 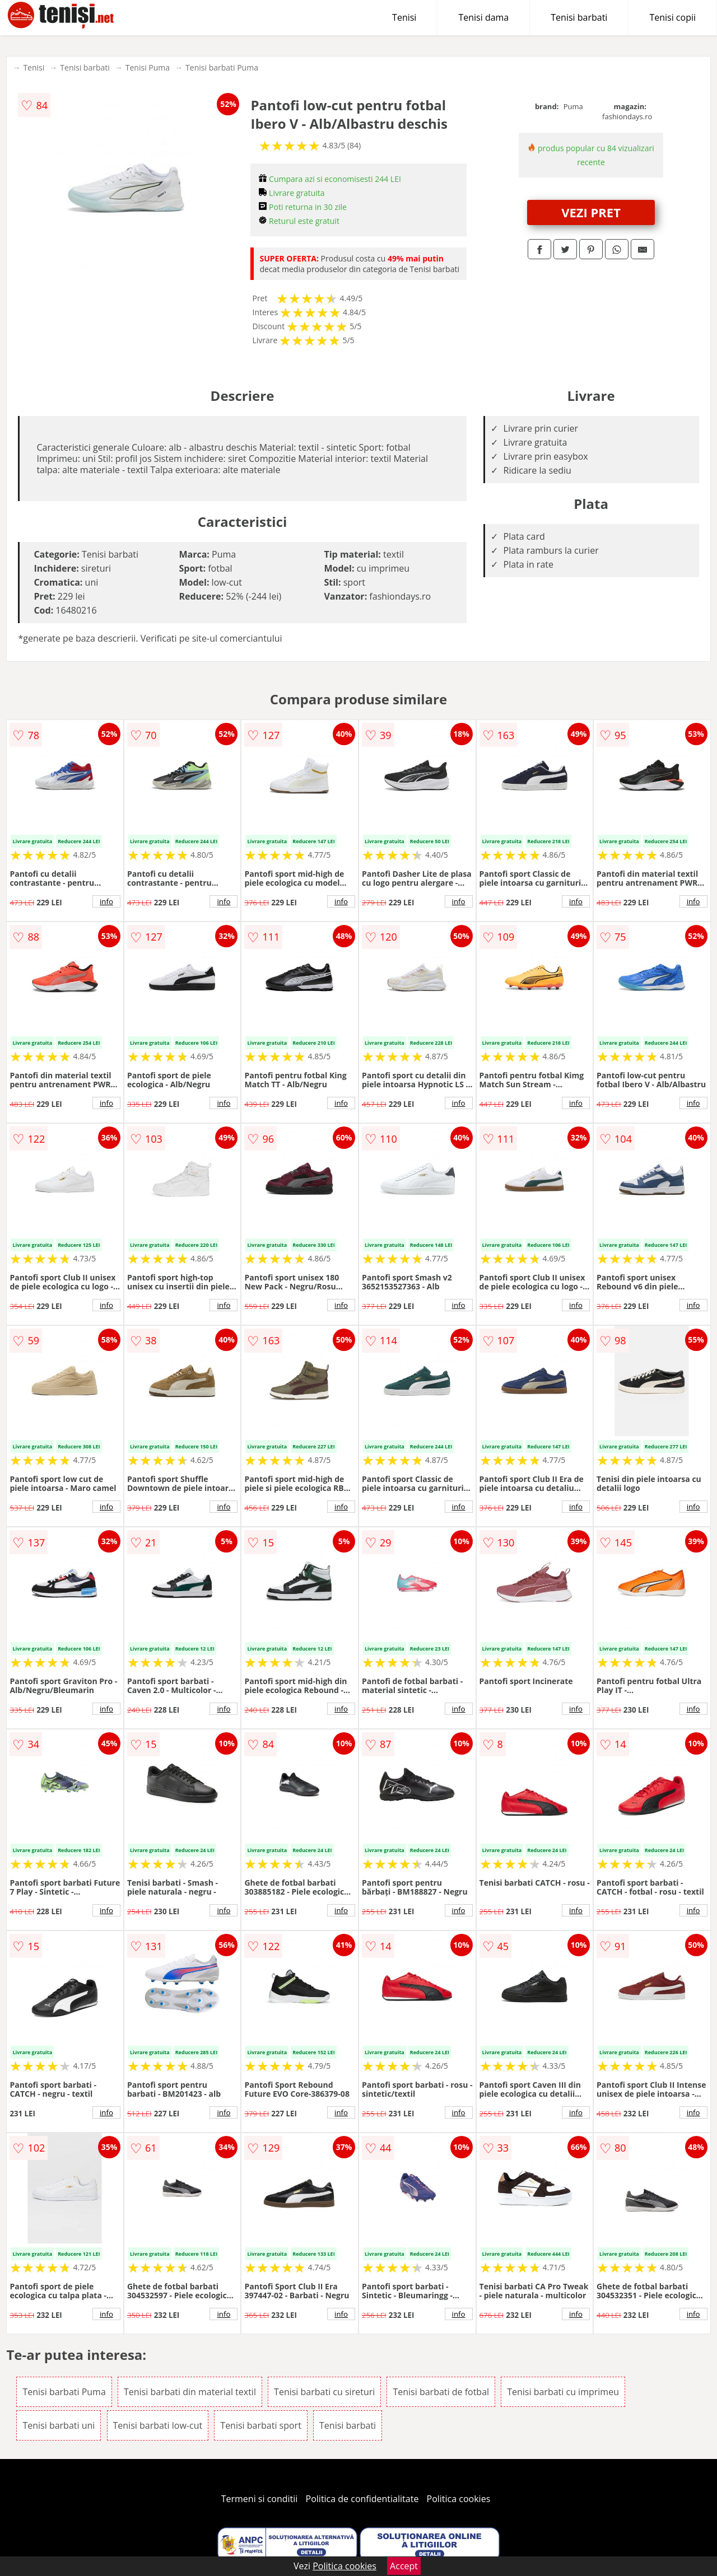 What do you see at coordinates (260, 2425) in the screenshot?
I see `Tenisi barbati sport` at bounding box center [260, 2425].